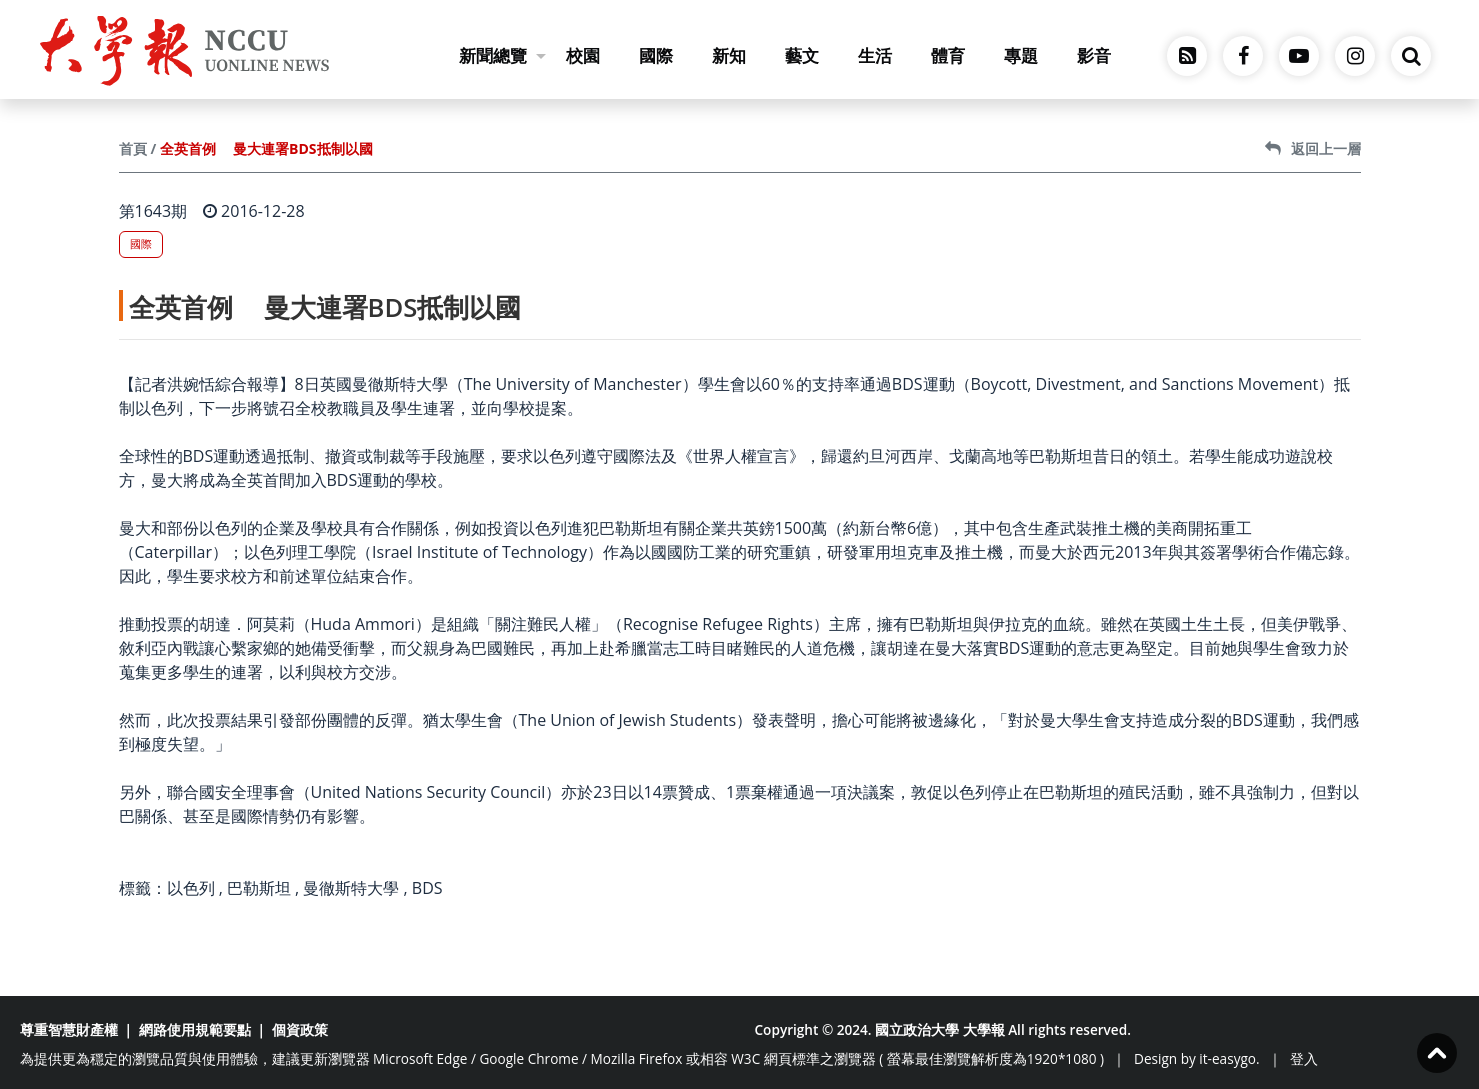  Describe the element at coordinates (948, 55) in the screenshot. I see `體育` at that location.